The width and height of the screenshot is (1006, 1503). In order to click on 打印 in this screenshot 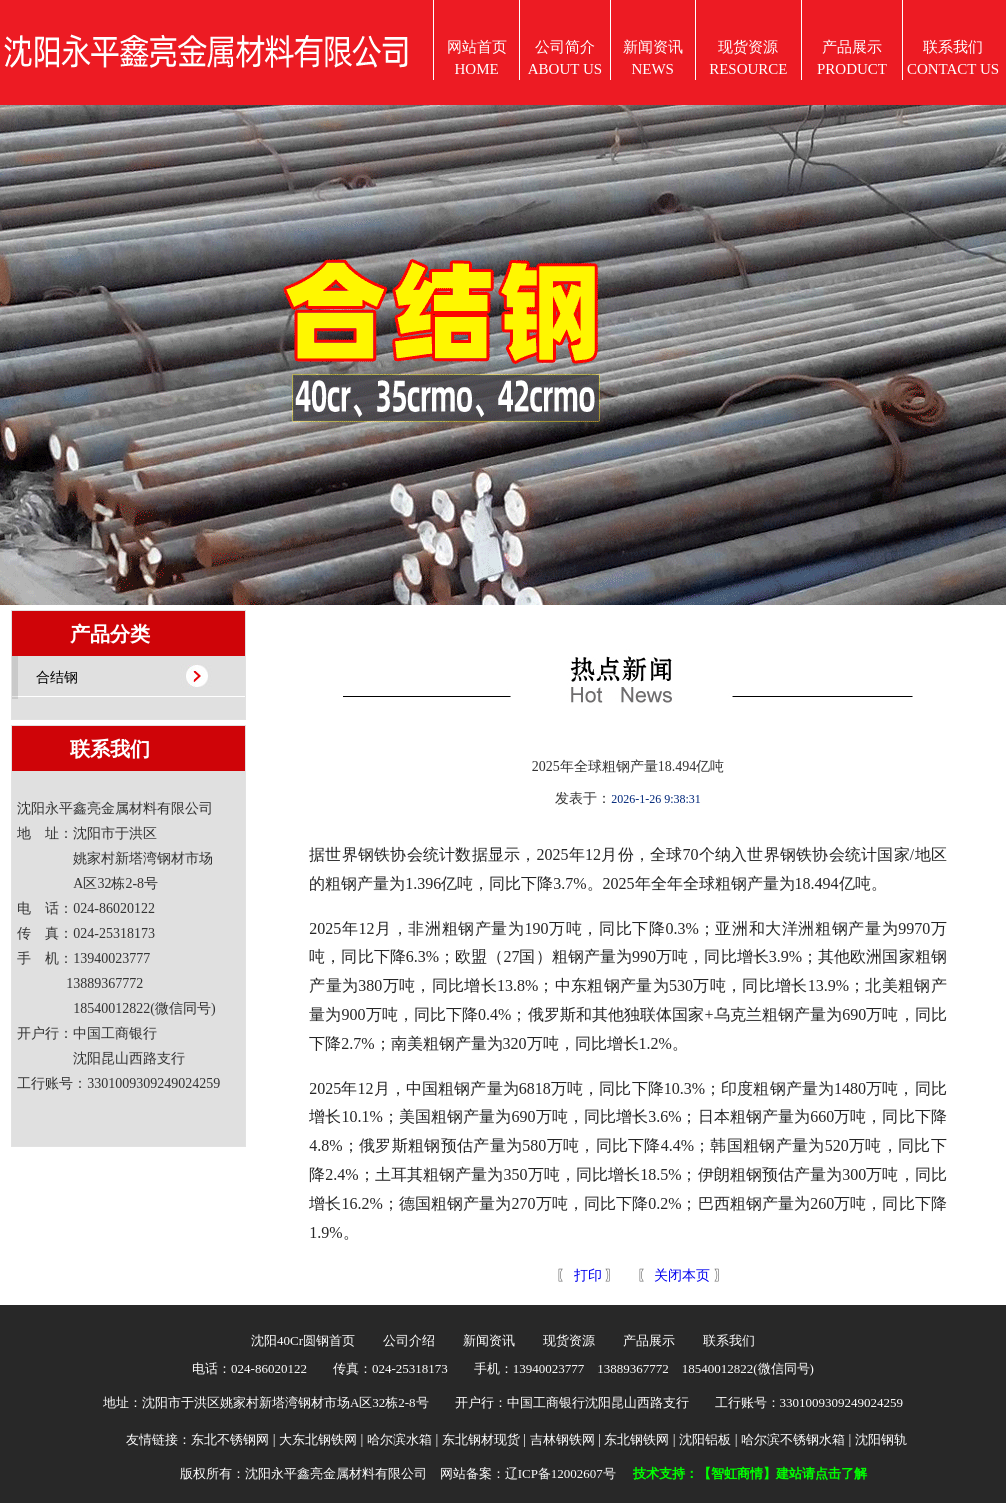, I will do `click(586, 1275)`.